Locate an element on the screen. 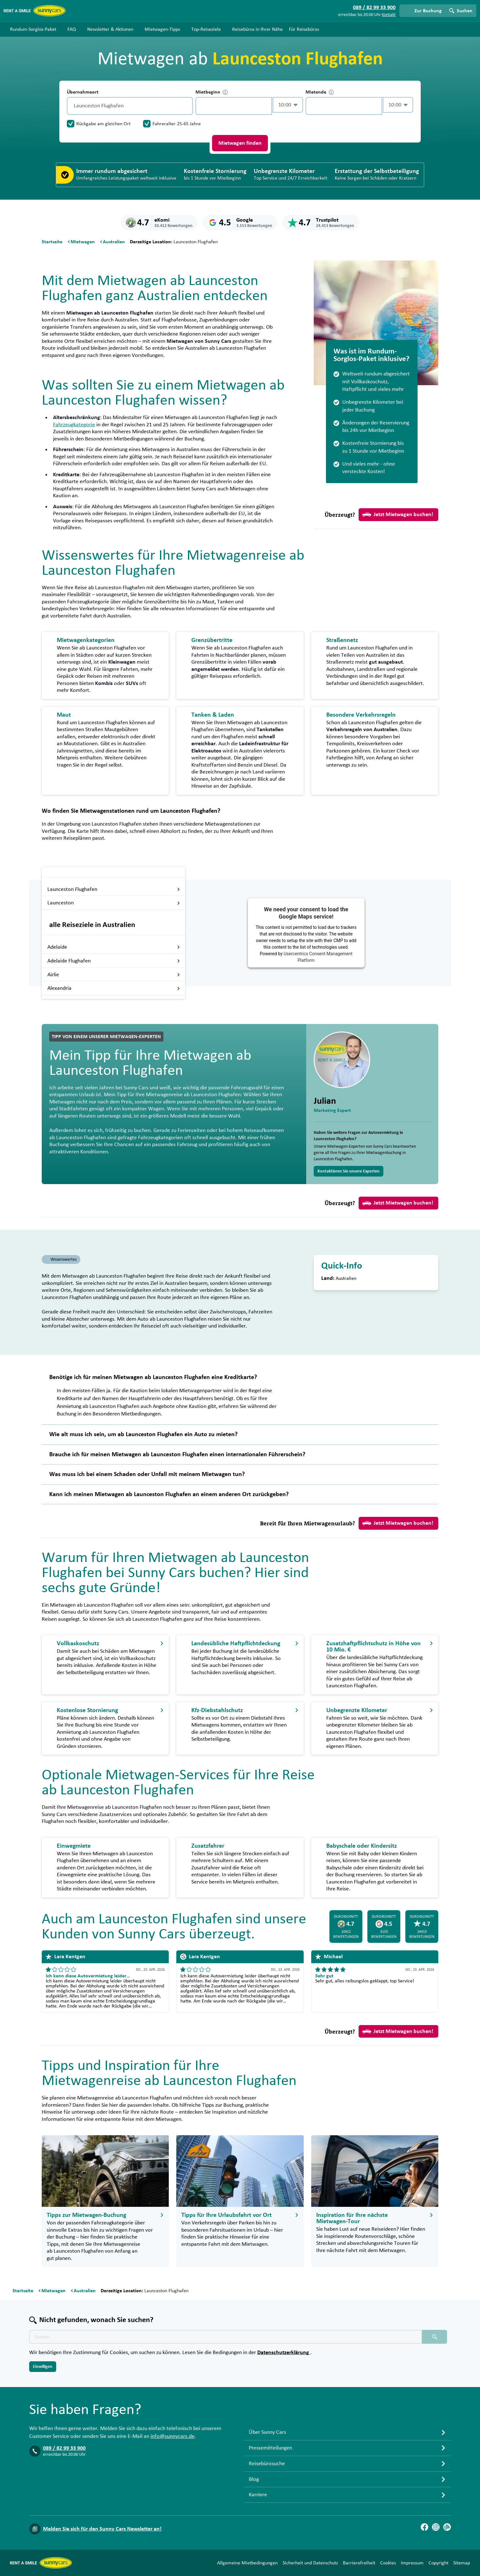  [Texte der Suche placeholder] is located at coordinates (225, 2337).